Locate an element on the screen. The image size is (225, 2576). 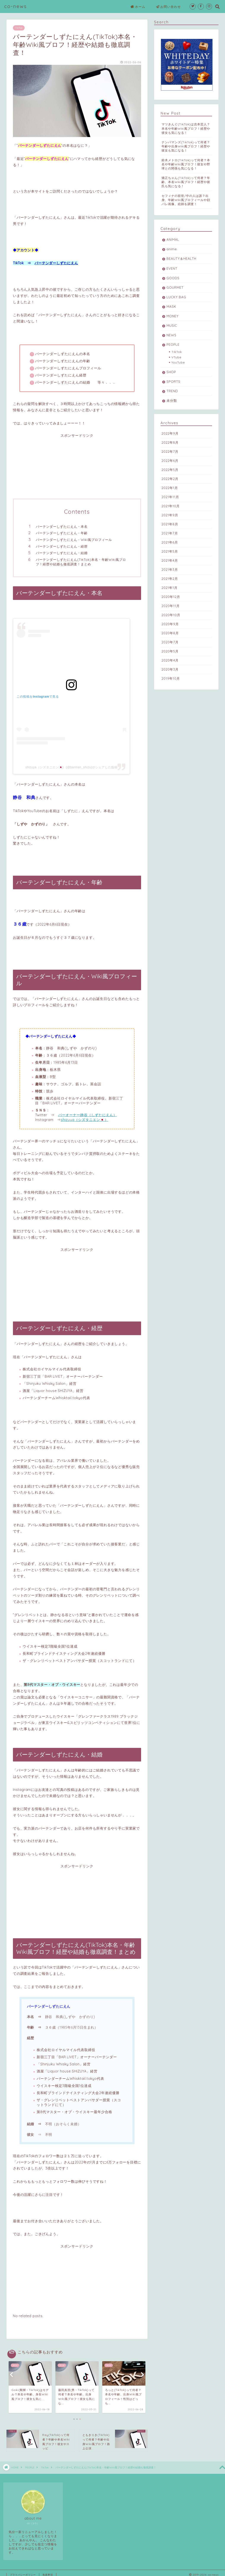
[Advertisement] is located at coordinates (77, 468).